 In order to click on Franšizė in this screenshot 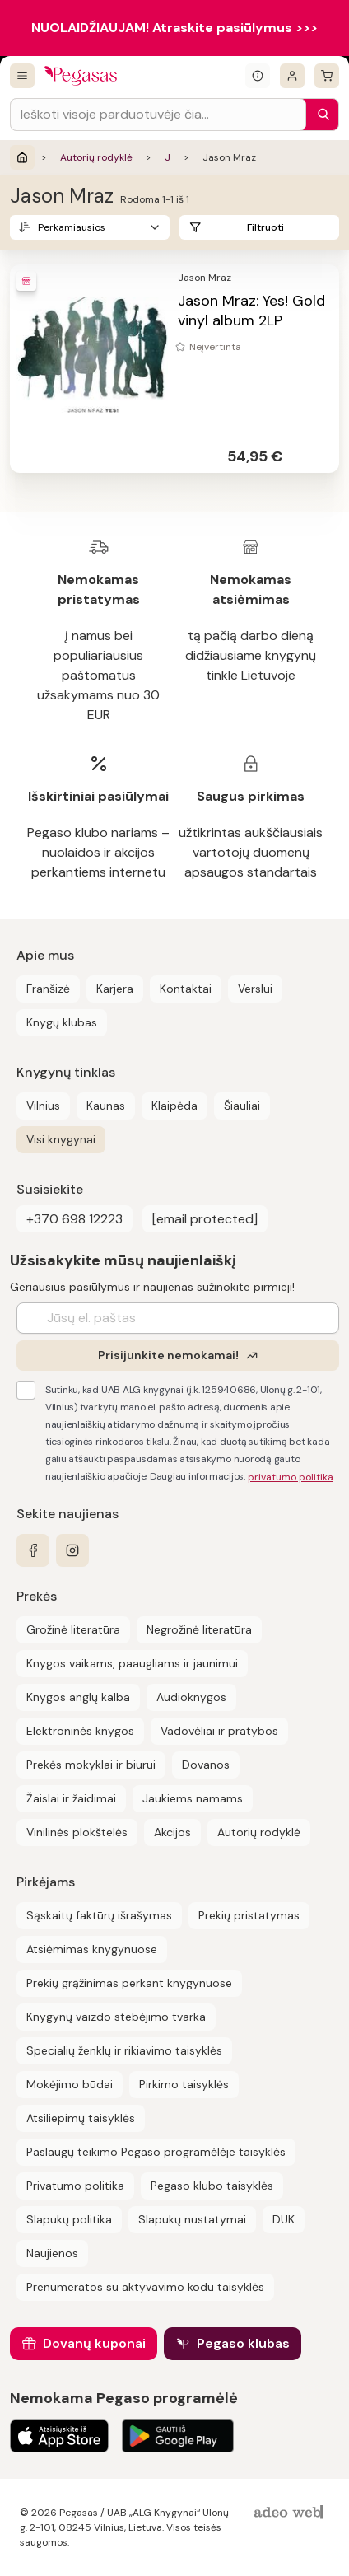, I will do `click(48, 988)`.